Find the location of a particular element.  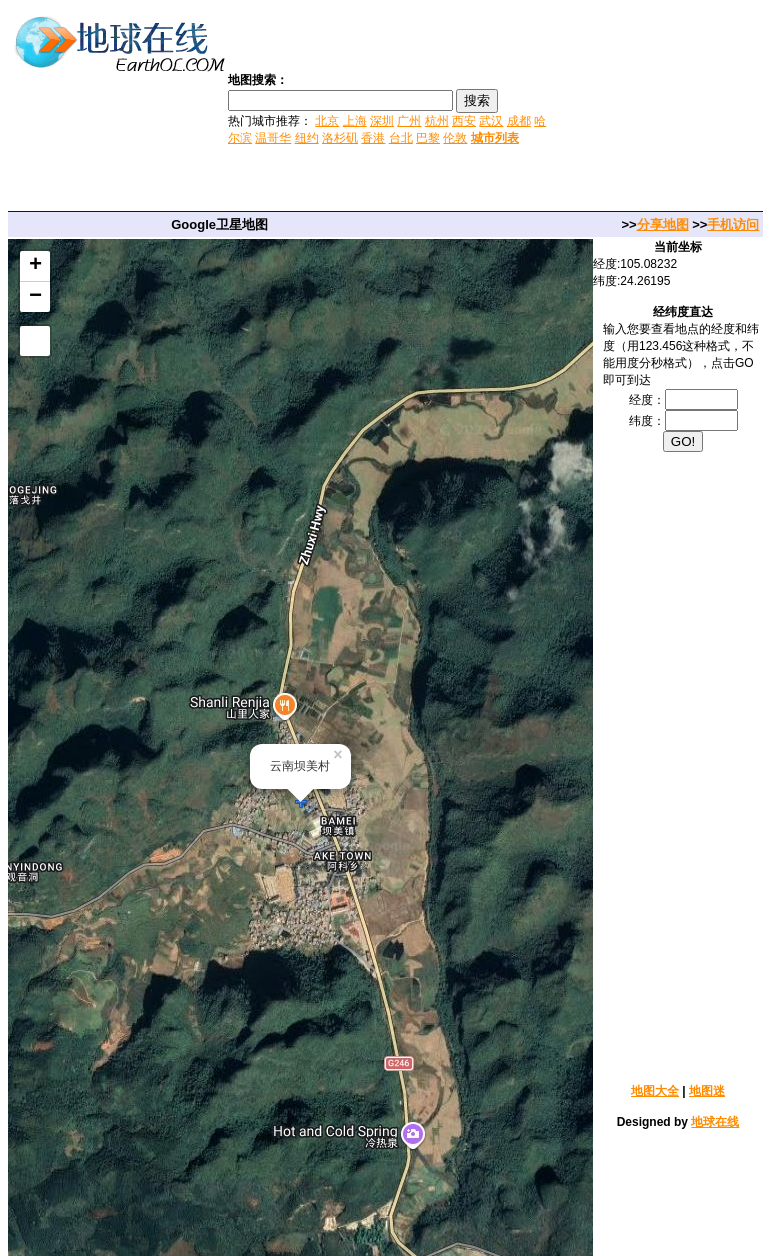

+ [button] is located at coordinates (35, 266).